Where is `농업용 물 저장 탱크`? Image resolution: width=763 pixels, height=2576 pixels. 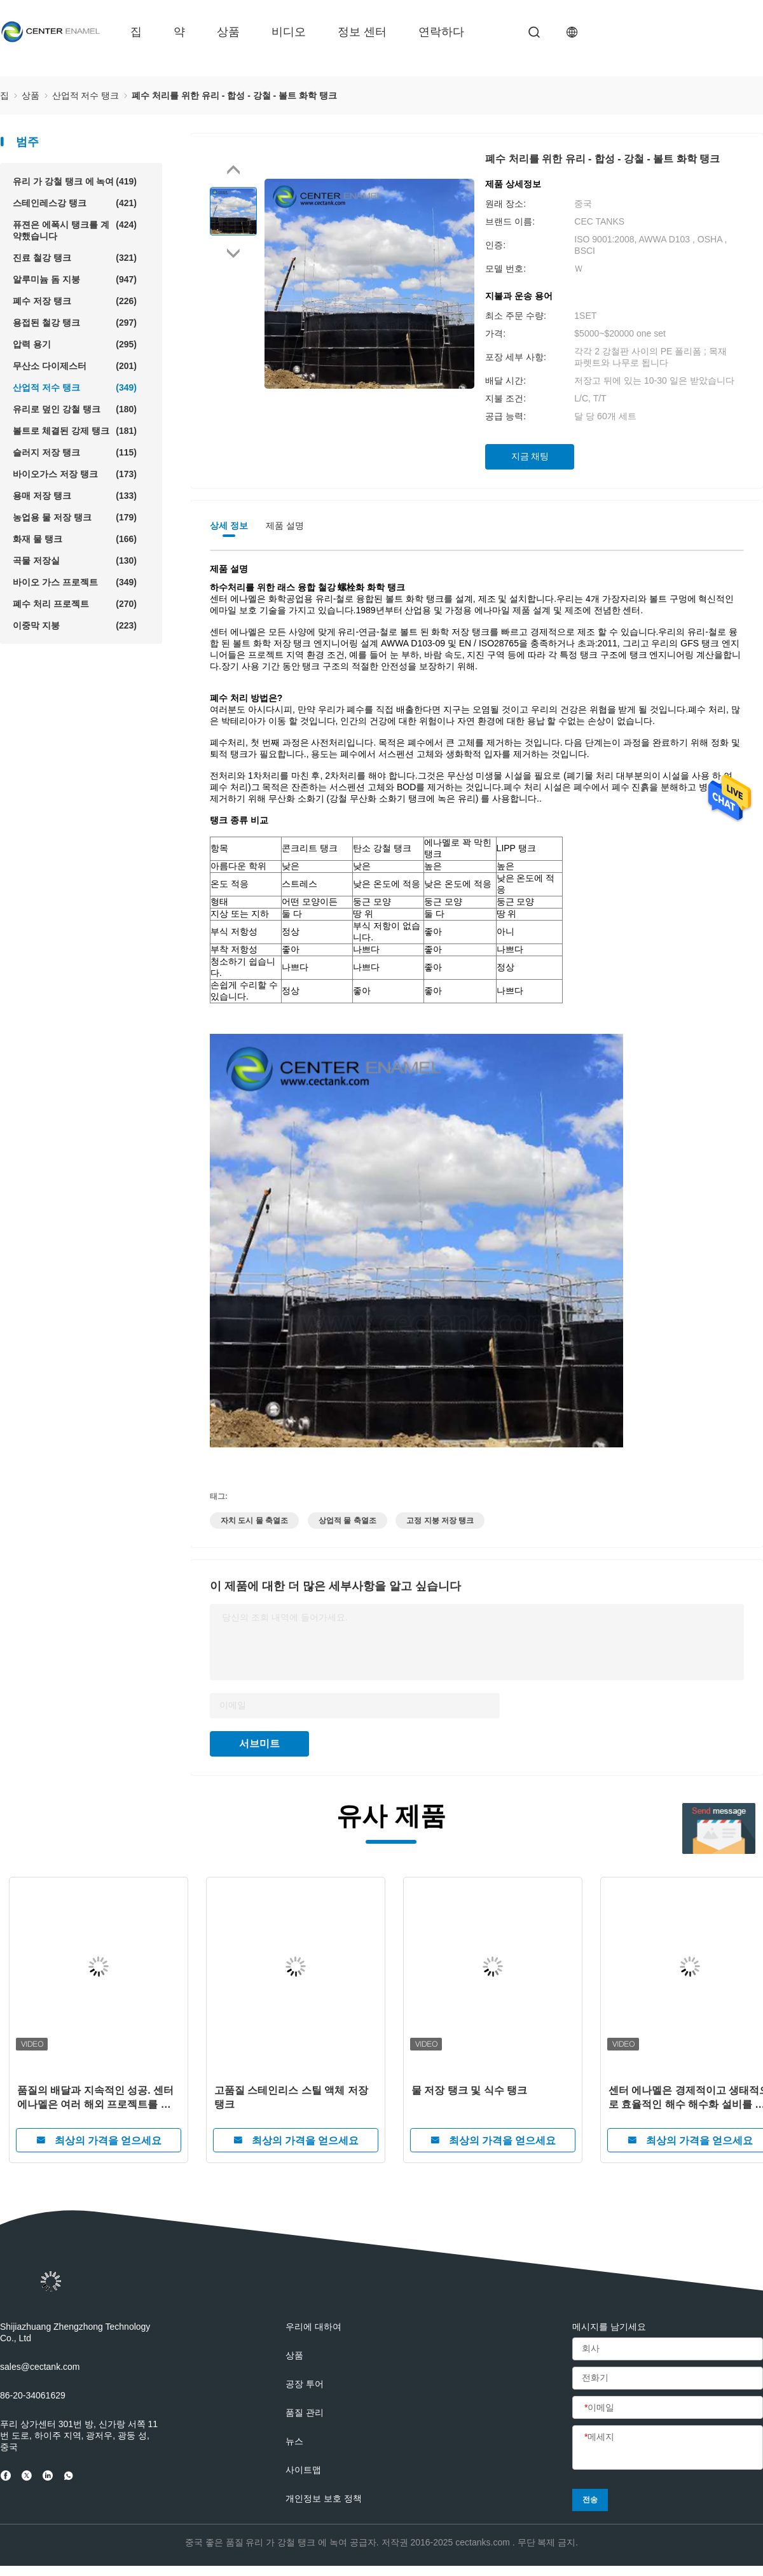 농업용 물 저장 탱크 is located at coordinates (75, 517).